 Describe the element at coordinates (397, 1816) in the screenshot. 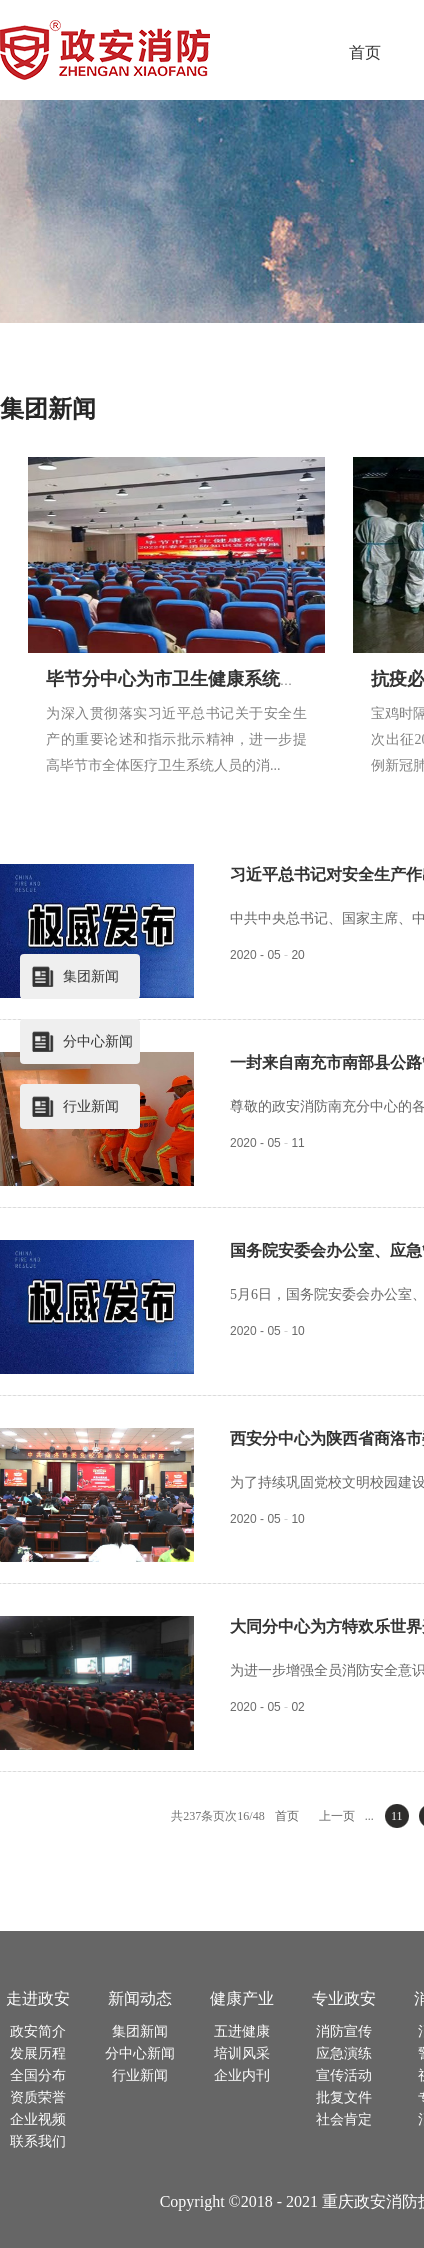

I see `11` at that location.